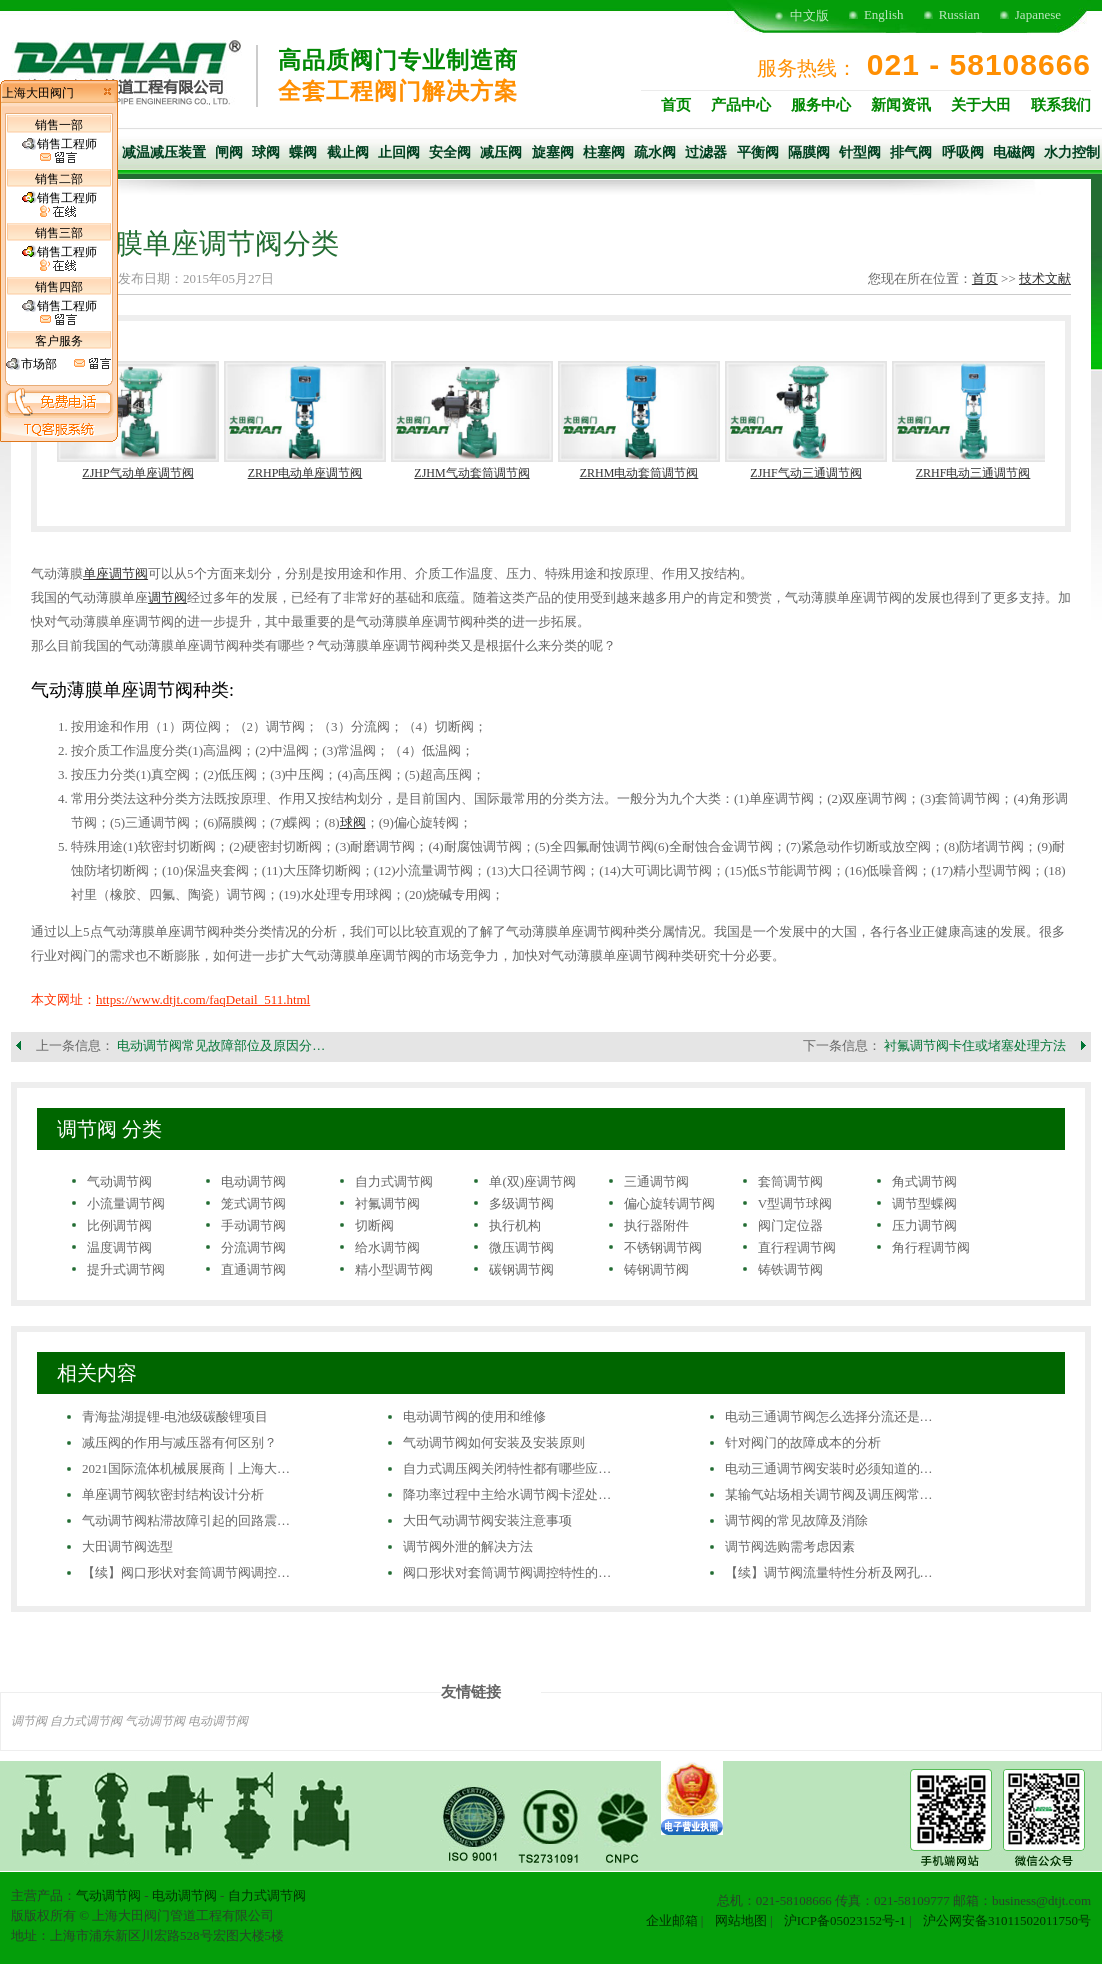 This screenshot has width=1102, height=1979. What do you see at coordinates (471, 473) in the screenshot?
I see `ZJHM气动套筒调节阀` at bounding box center [471, 473].